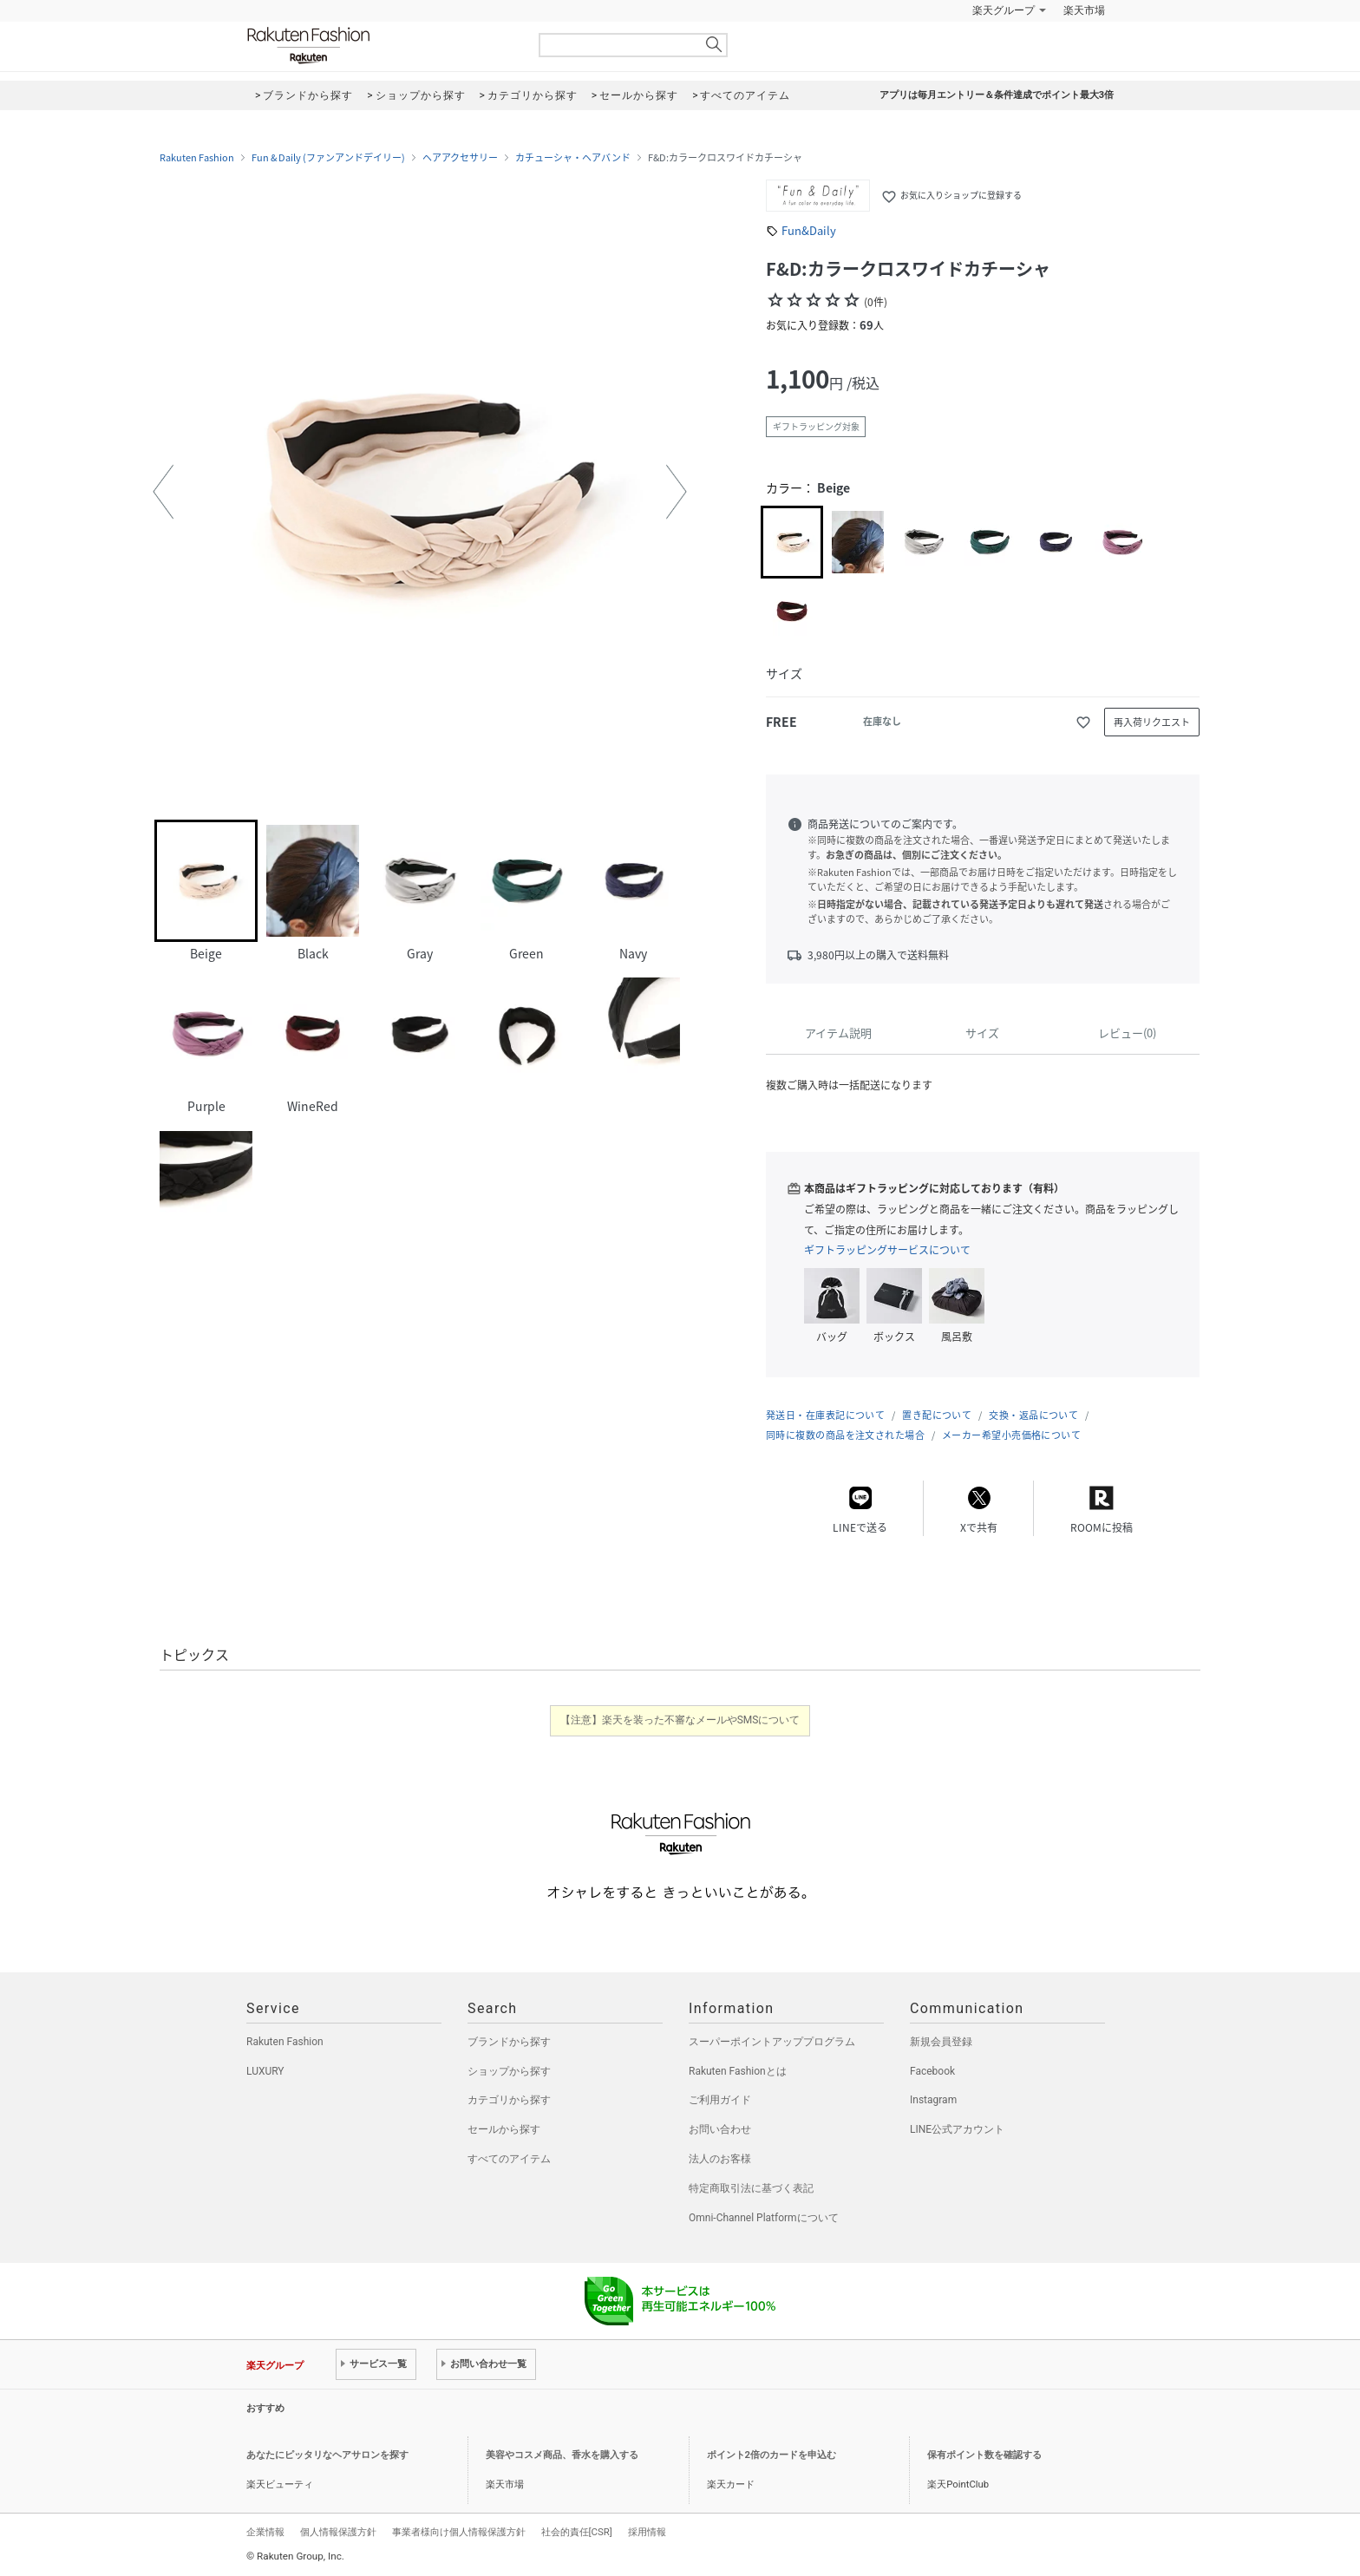 The height and width of the screenshot is (2576, 1360). Describe the element at coordinates (720, 2100) in the screenshot. I see `ご利用ガイド` at that location.